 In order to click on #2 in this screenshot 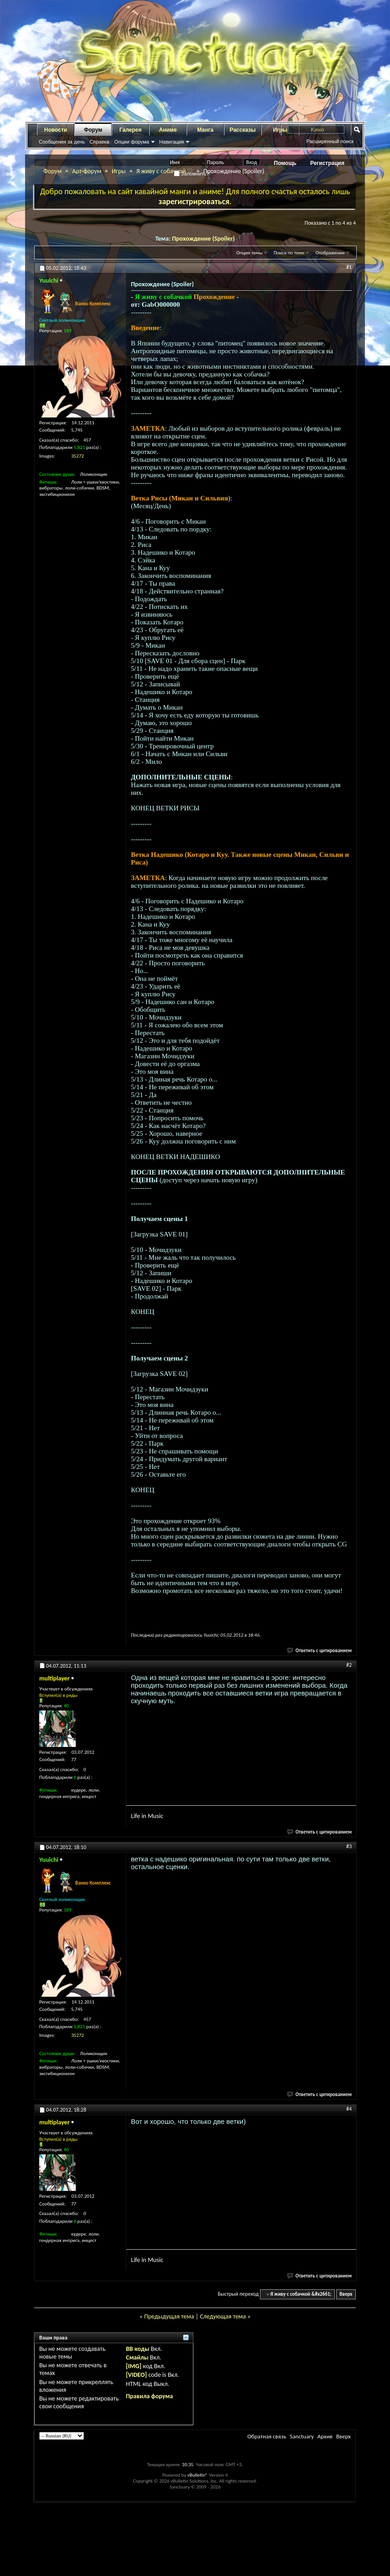, I will do `click(349, 1665)`.